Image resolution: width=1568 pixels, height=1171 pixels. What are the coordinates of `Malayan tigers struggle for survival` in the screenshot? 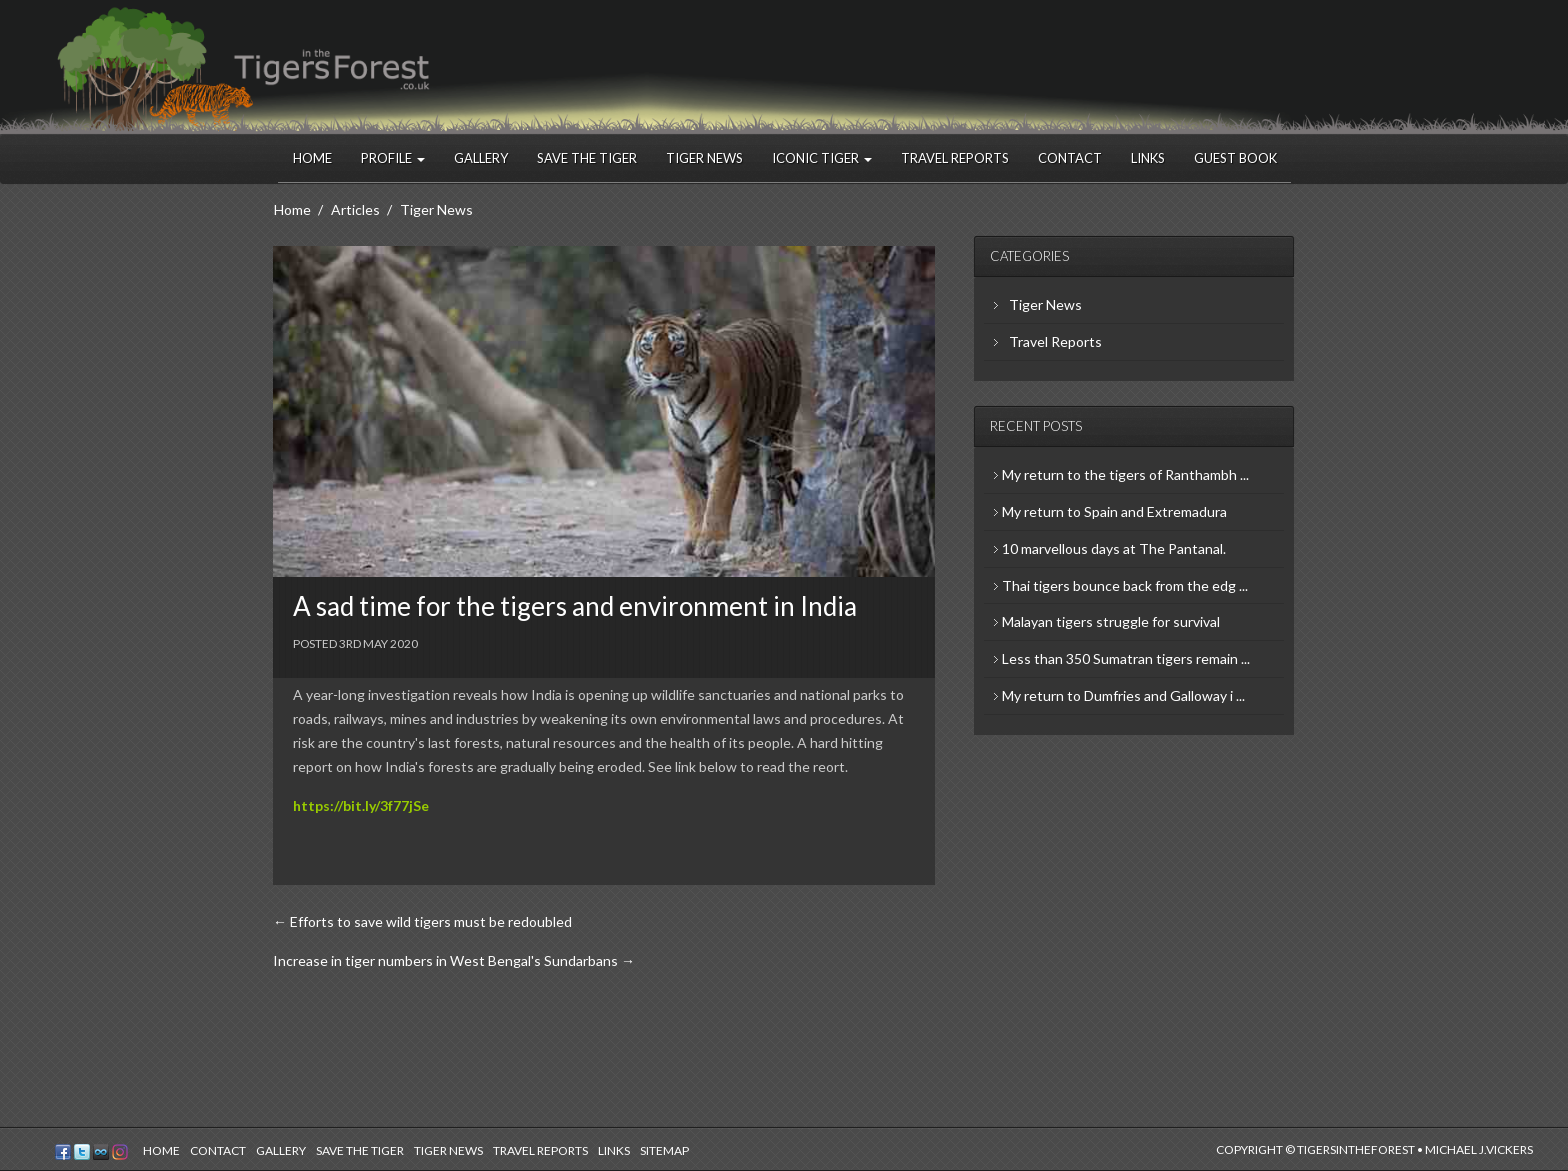 It's located at (1111, 621).